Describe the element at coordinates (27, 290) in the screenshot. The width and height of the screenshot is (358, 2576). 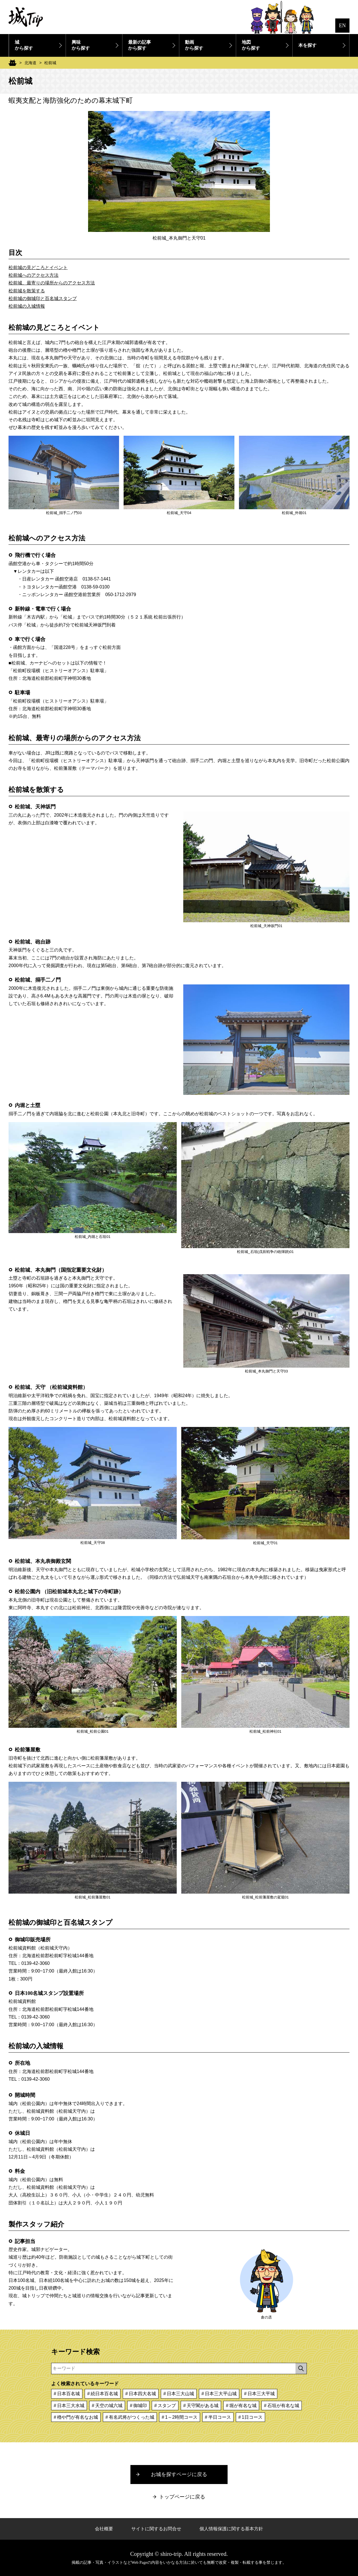
I see `松前城を散策する` at that location.